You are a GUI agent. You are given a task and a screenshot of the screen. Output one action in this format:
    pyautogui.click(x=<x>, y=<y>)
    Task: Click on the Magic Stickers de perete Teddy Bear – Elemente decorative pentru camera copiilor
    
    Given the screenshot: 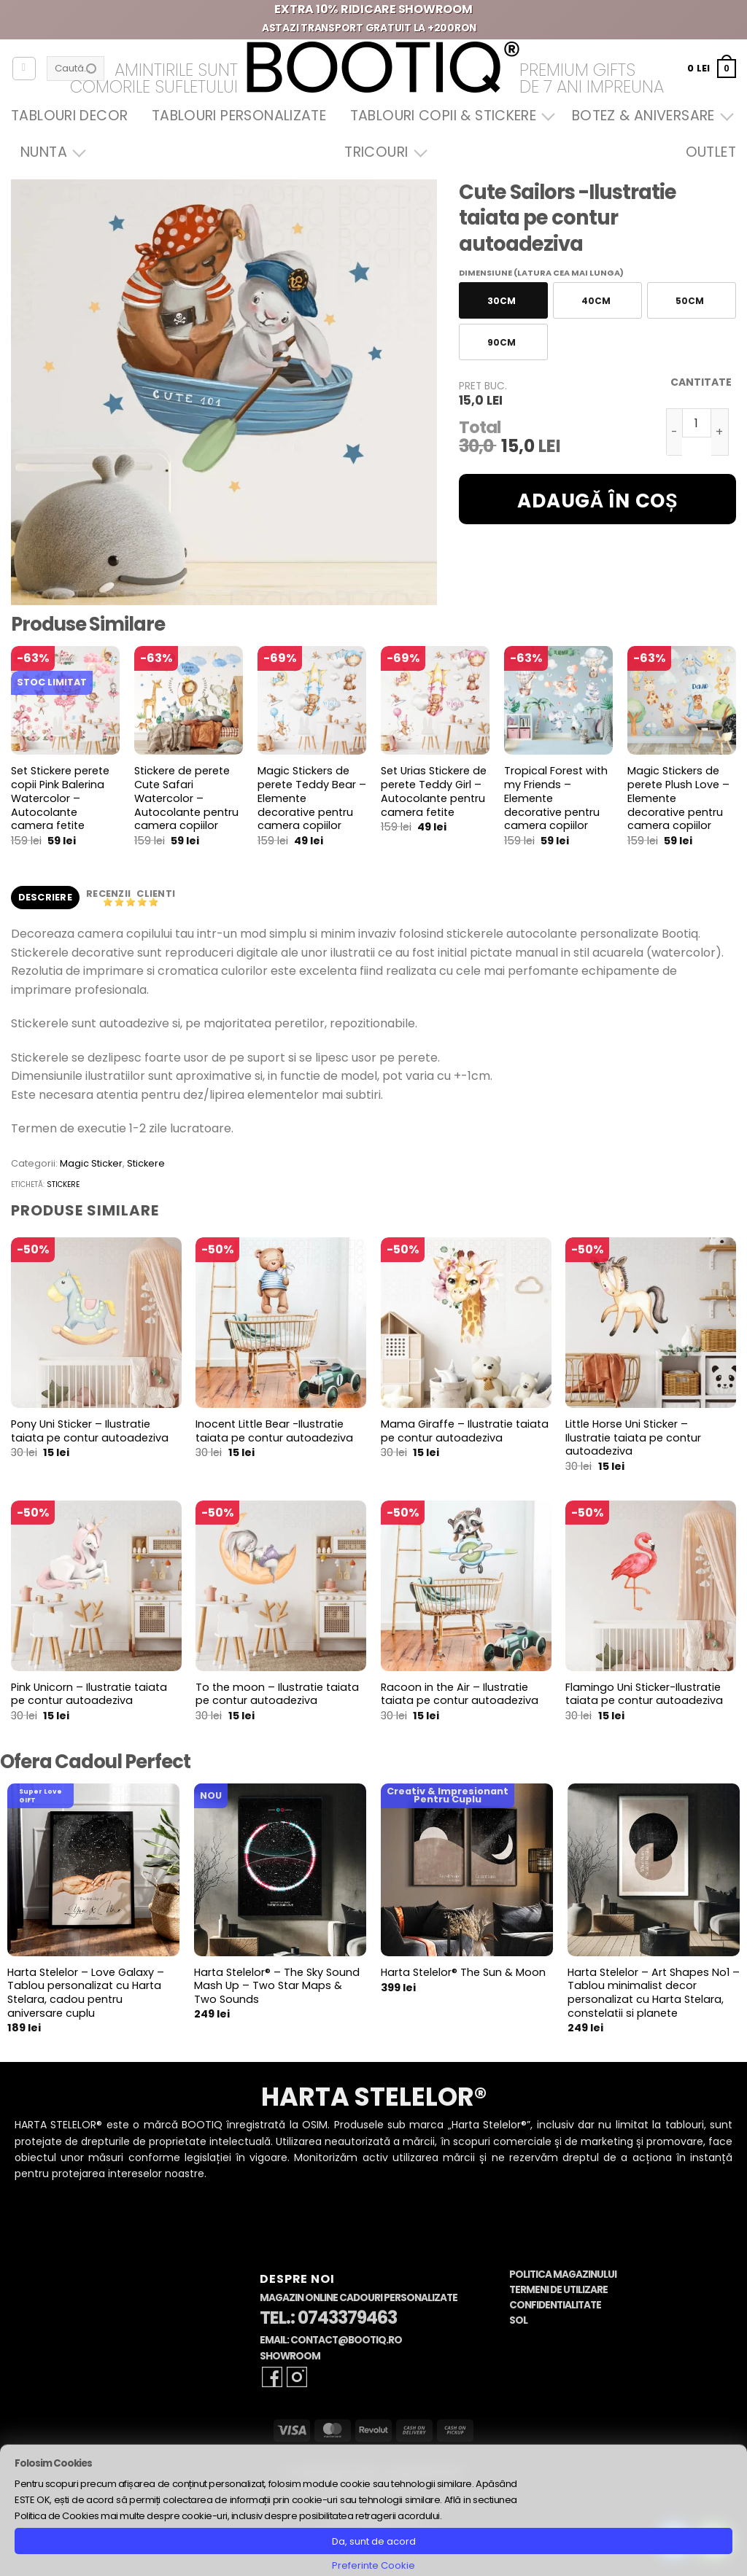 What is the action you would take?
    pyautogui.click(x=312, y=798)
    